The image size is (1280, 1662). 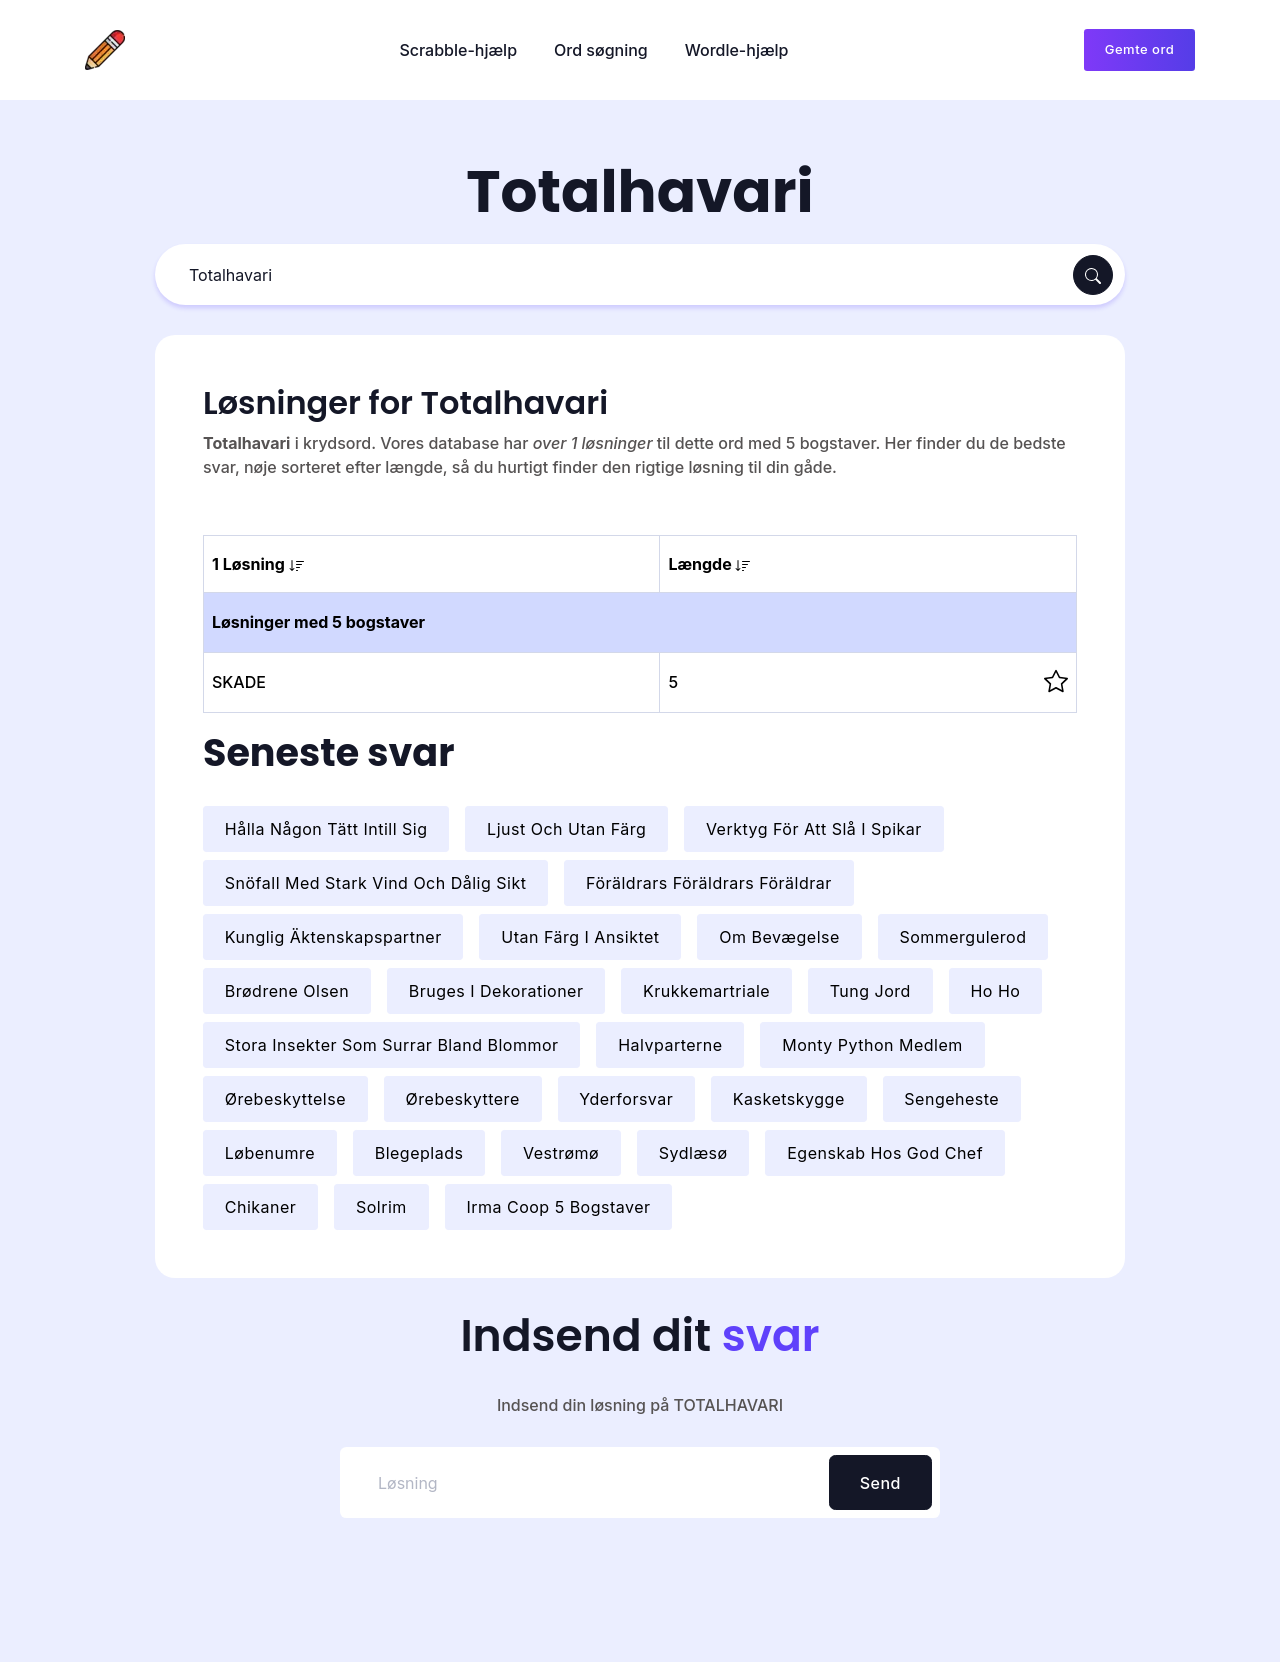 What do you see at coordinates (693, 1153) in the screenshot?
I see `Sydlæsø` at bounding box center [693, 1153].